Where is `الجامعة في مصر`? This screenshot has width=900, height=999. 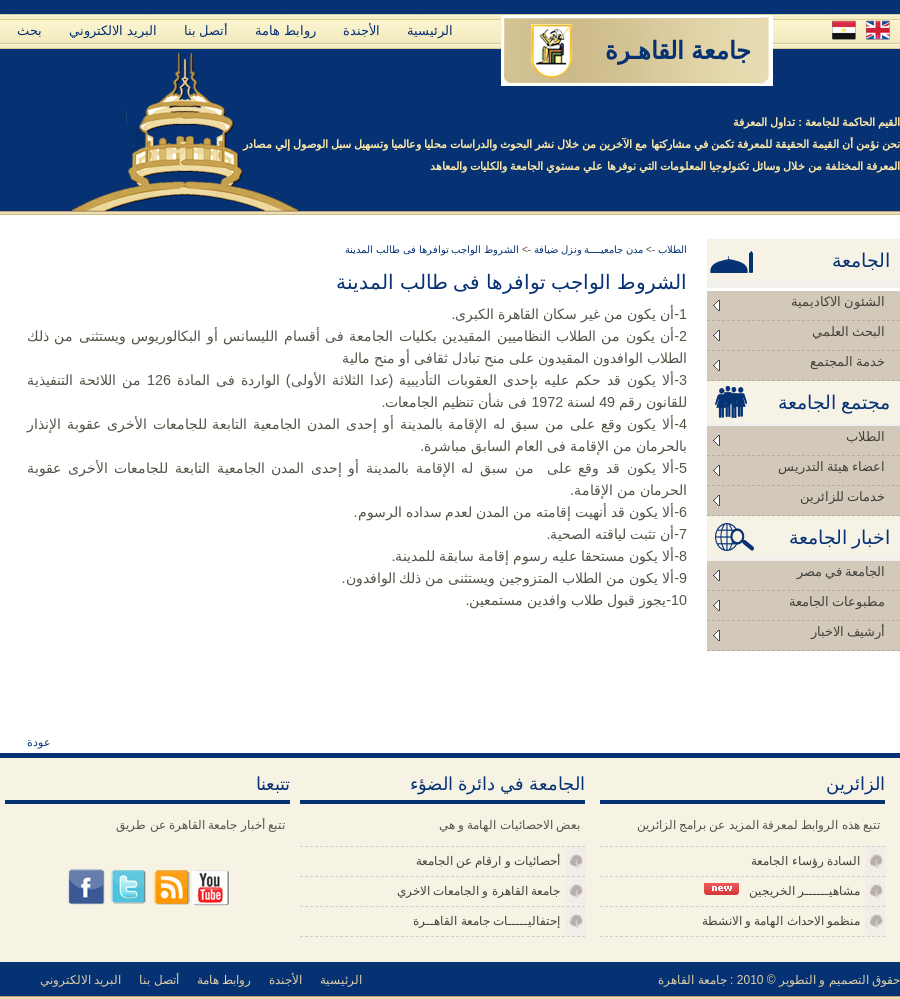 الجامعة في مصر is located at coordinates (841, 571).